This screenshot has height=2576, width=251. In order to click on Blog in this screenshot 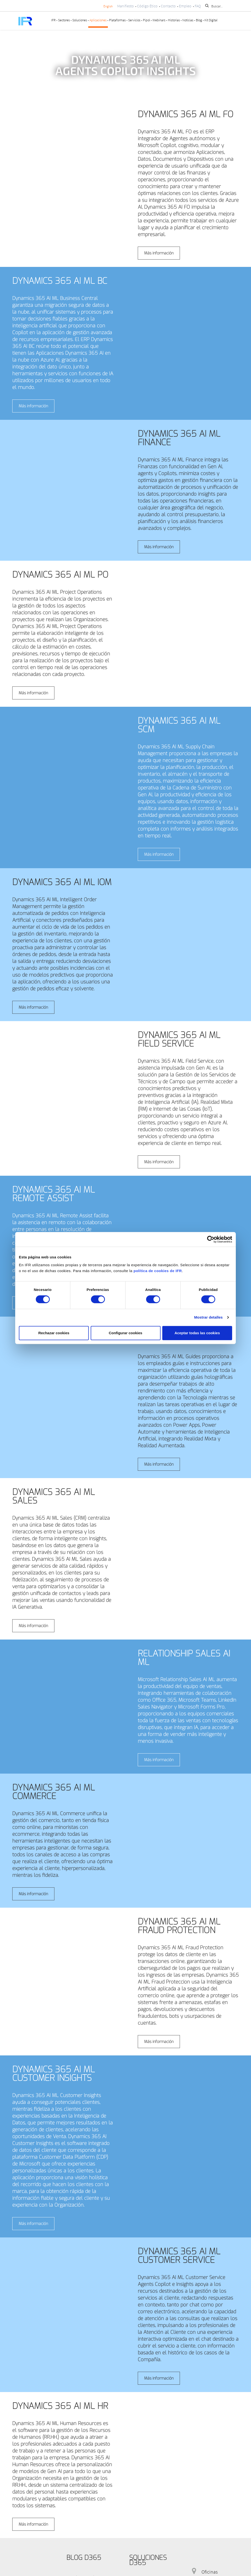, I will do `click(199, 20)`.